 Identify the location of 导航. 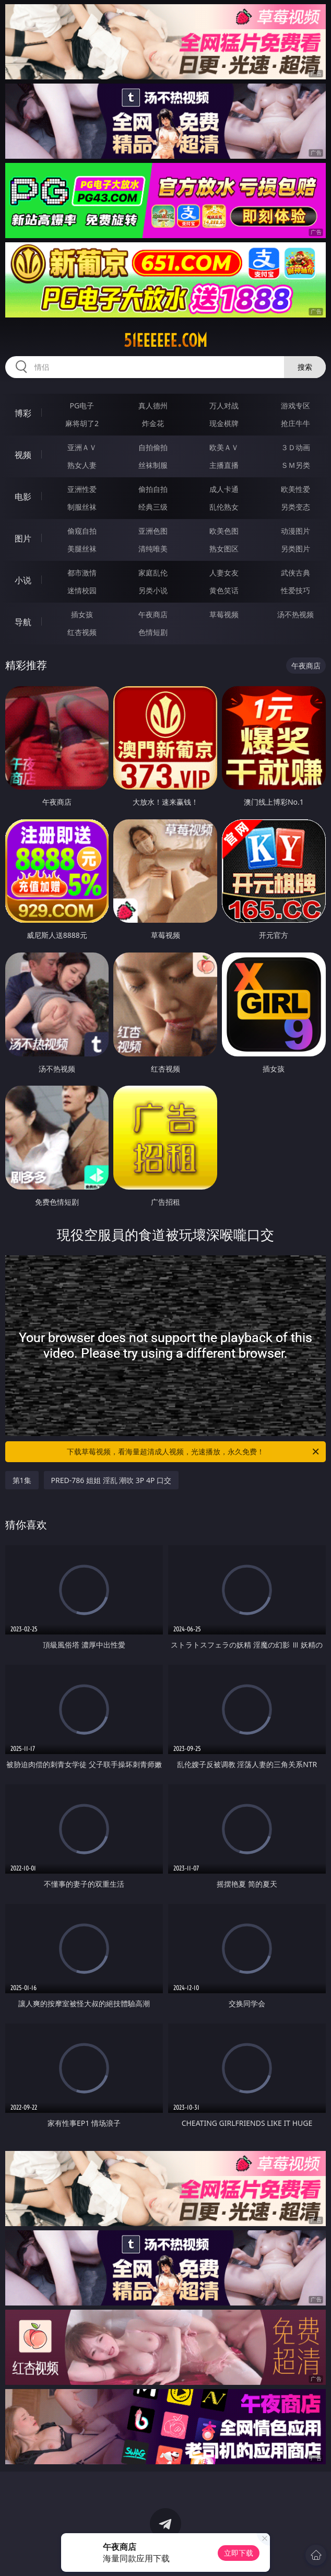
(23, 622).